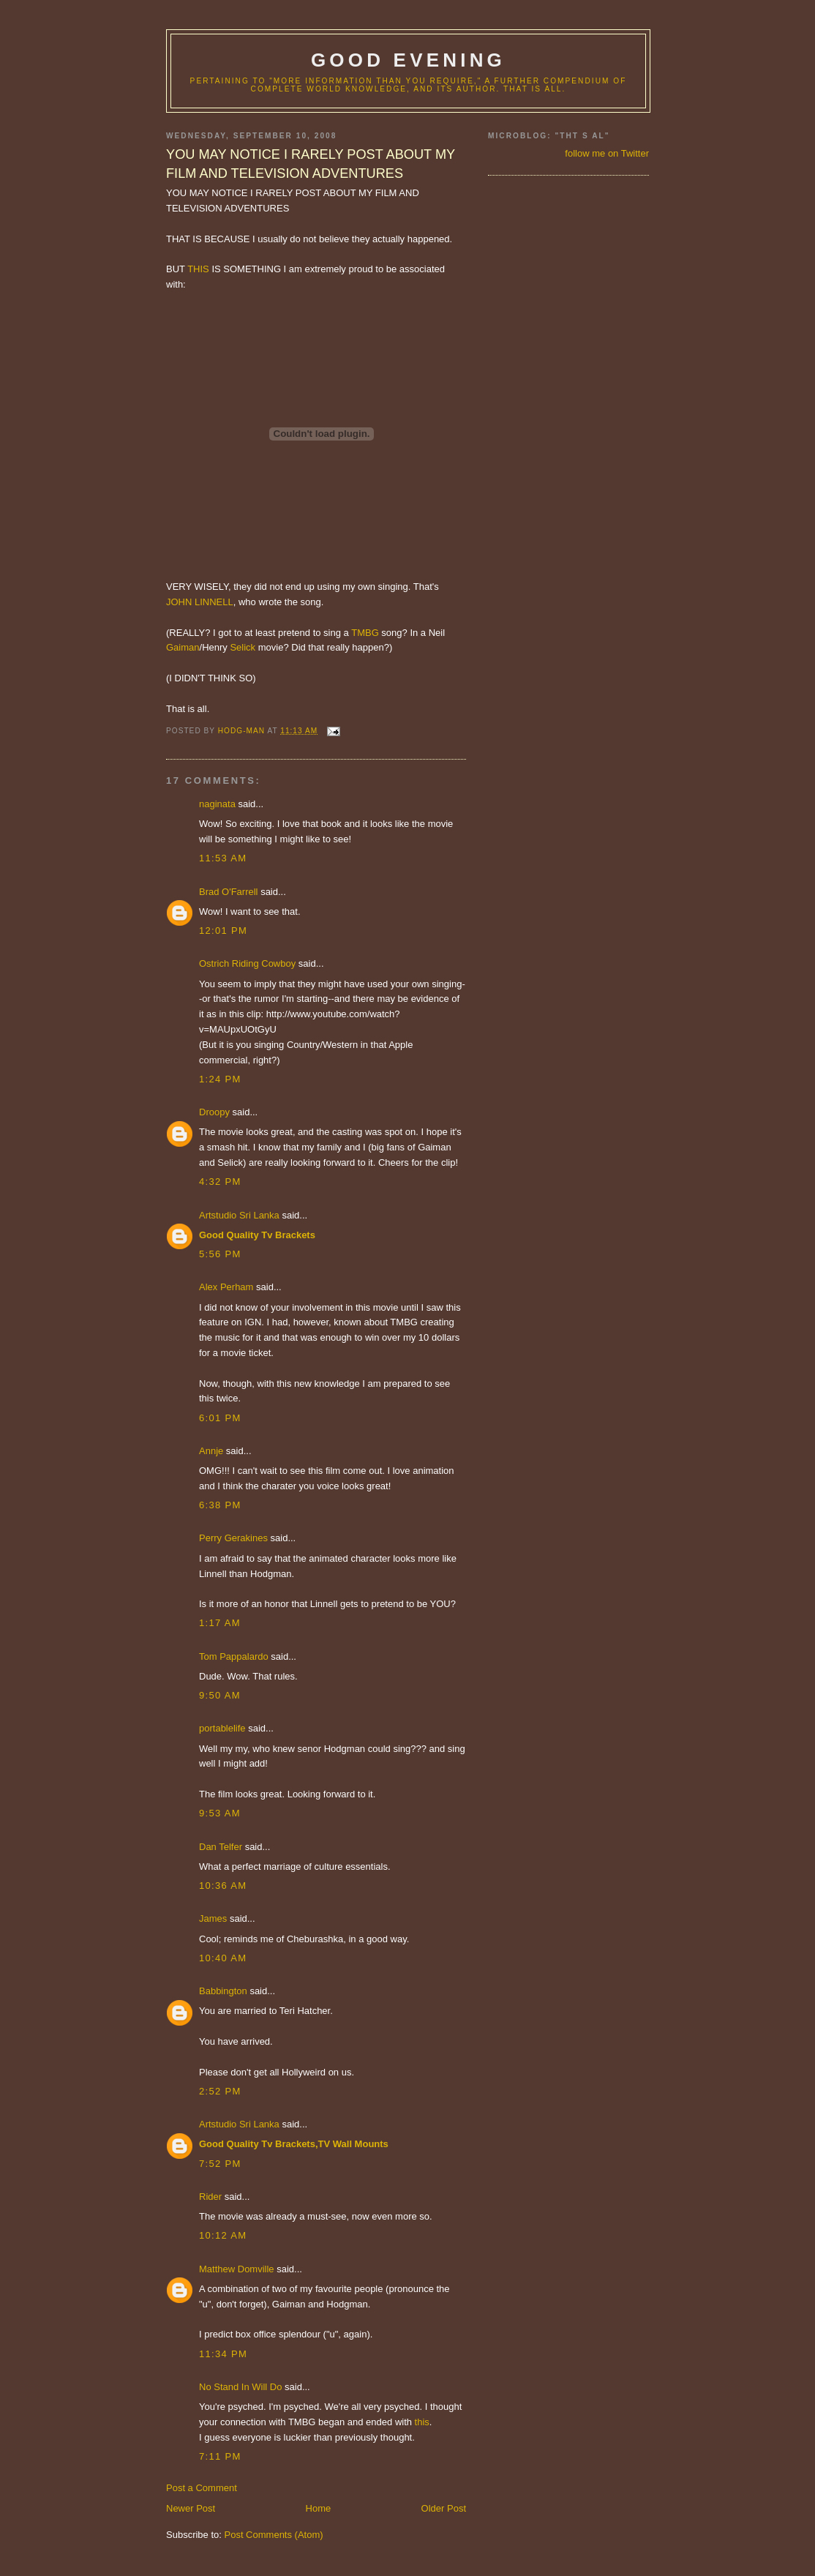 The height and width of the screenshot is (2576, 815). What do you see at coordinates (408, 60) in the screenshot?
I see `good evening` at bounding box center [408, 60].